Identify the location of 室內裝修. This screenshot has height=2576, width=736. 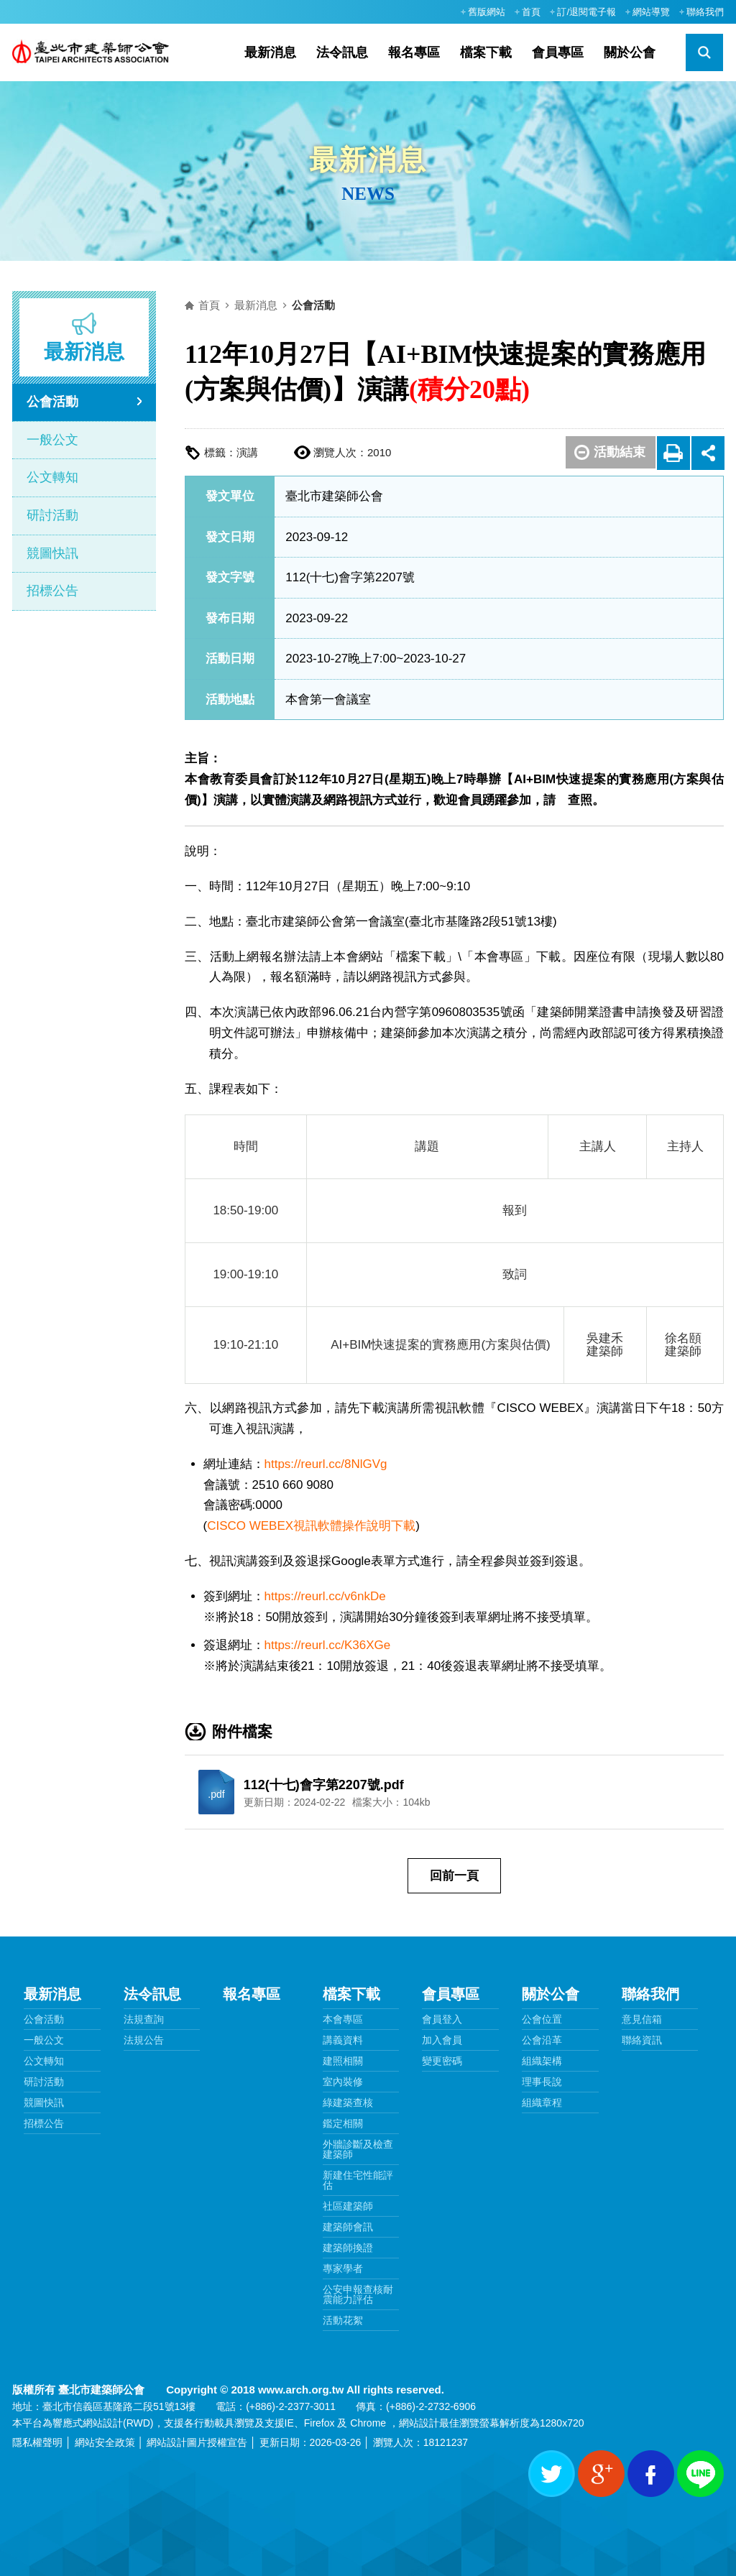
(343, 2081).